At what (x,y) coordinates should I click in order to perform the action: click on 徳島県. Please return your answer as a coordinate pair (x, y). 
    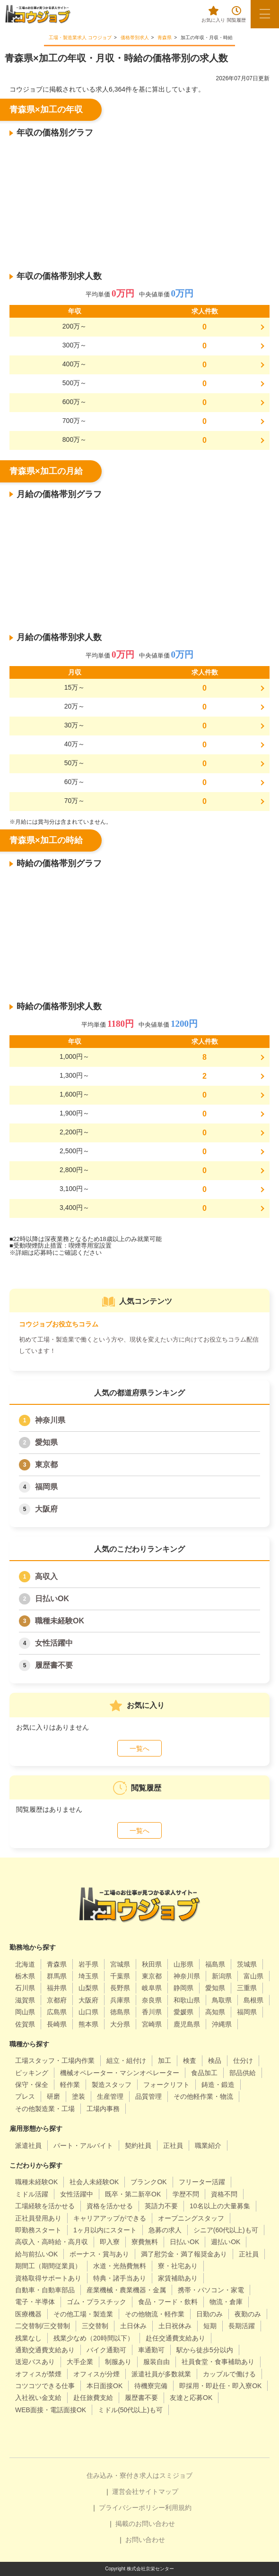
    Looking at the image, I should click on (120, 2012).